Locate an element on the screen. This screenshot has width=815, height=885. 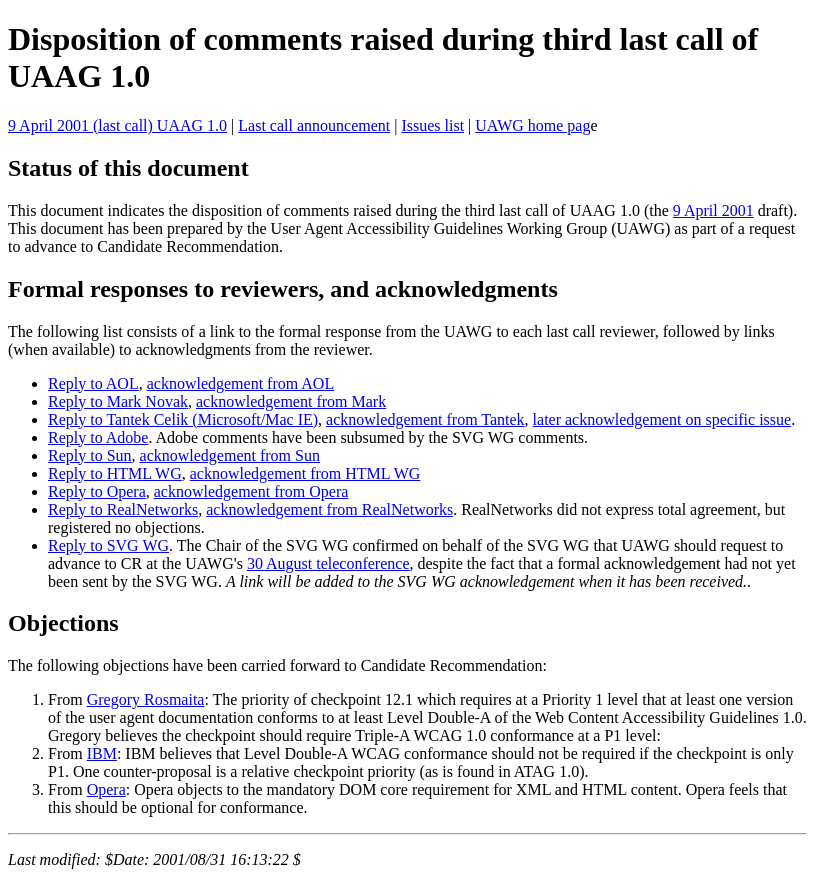
Formal responses to reviewers, and acknowledgments is located at coordinates (283, 289).